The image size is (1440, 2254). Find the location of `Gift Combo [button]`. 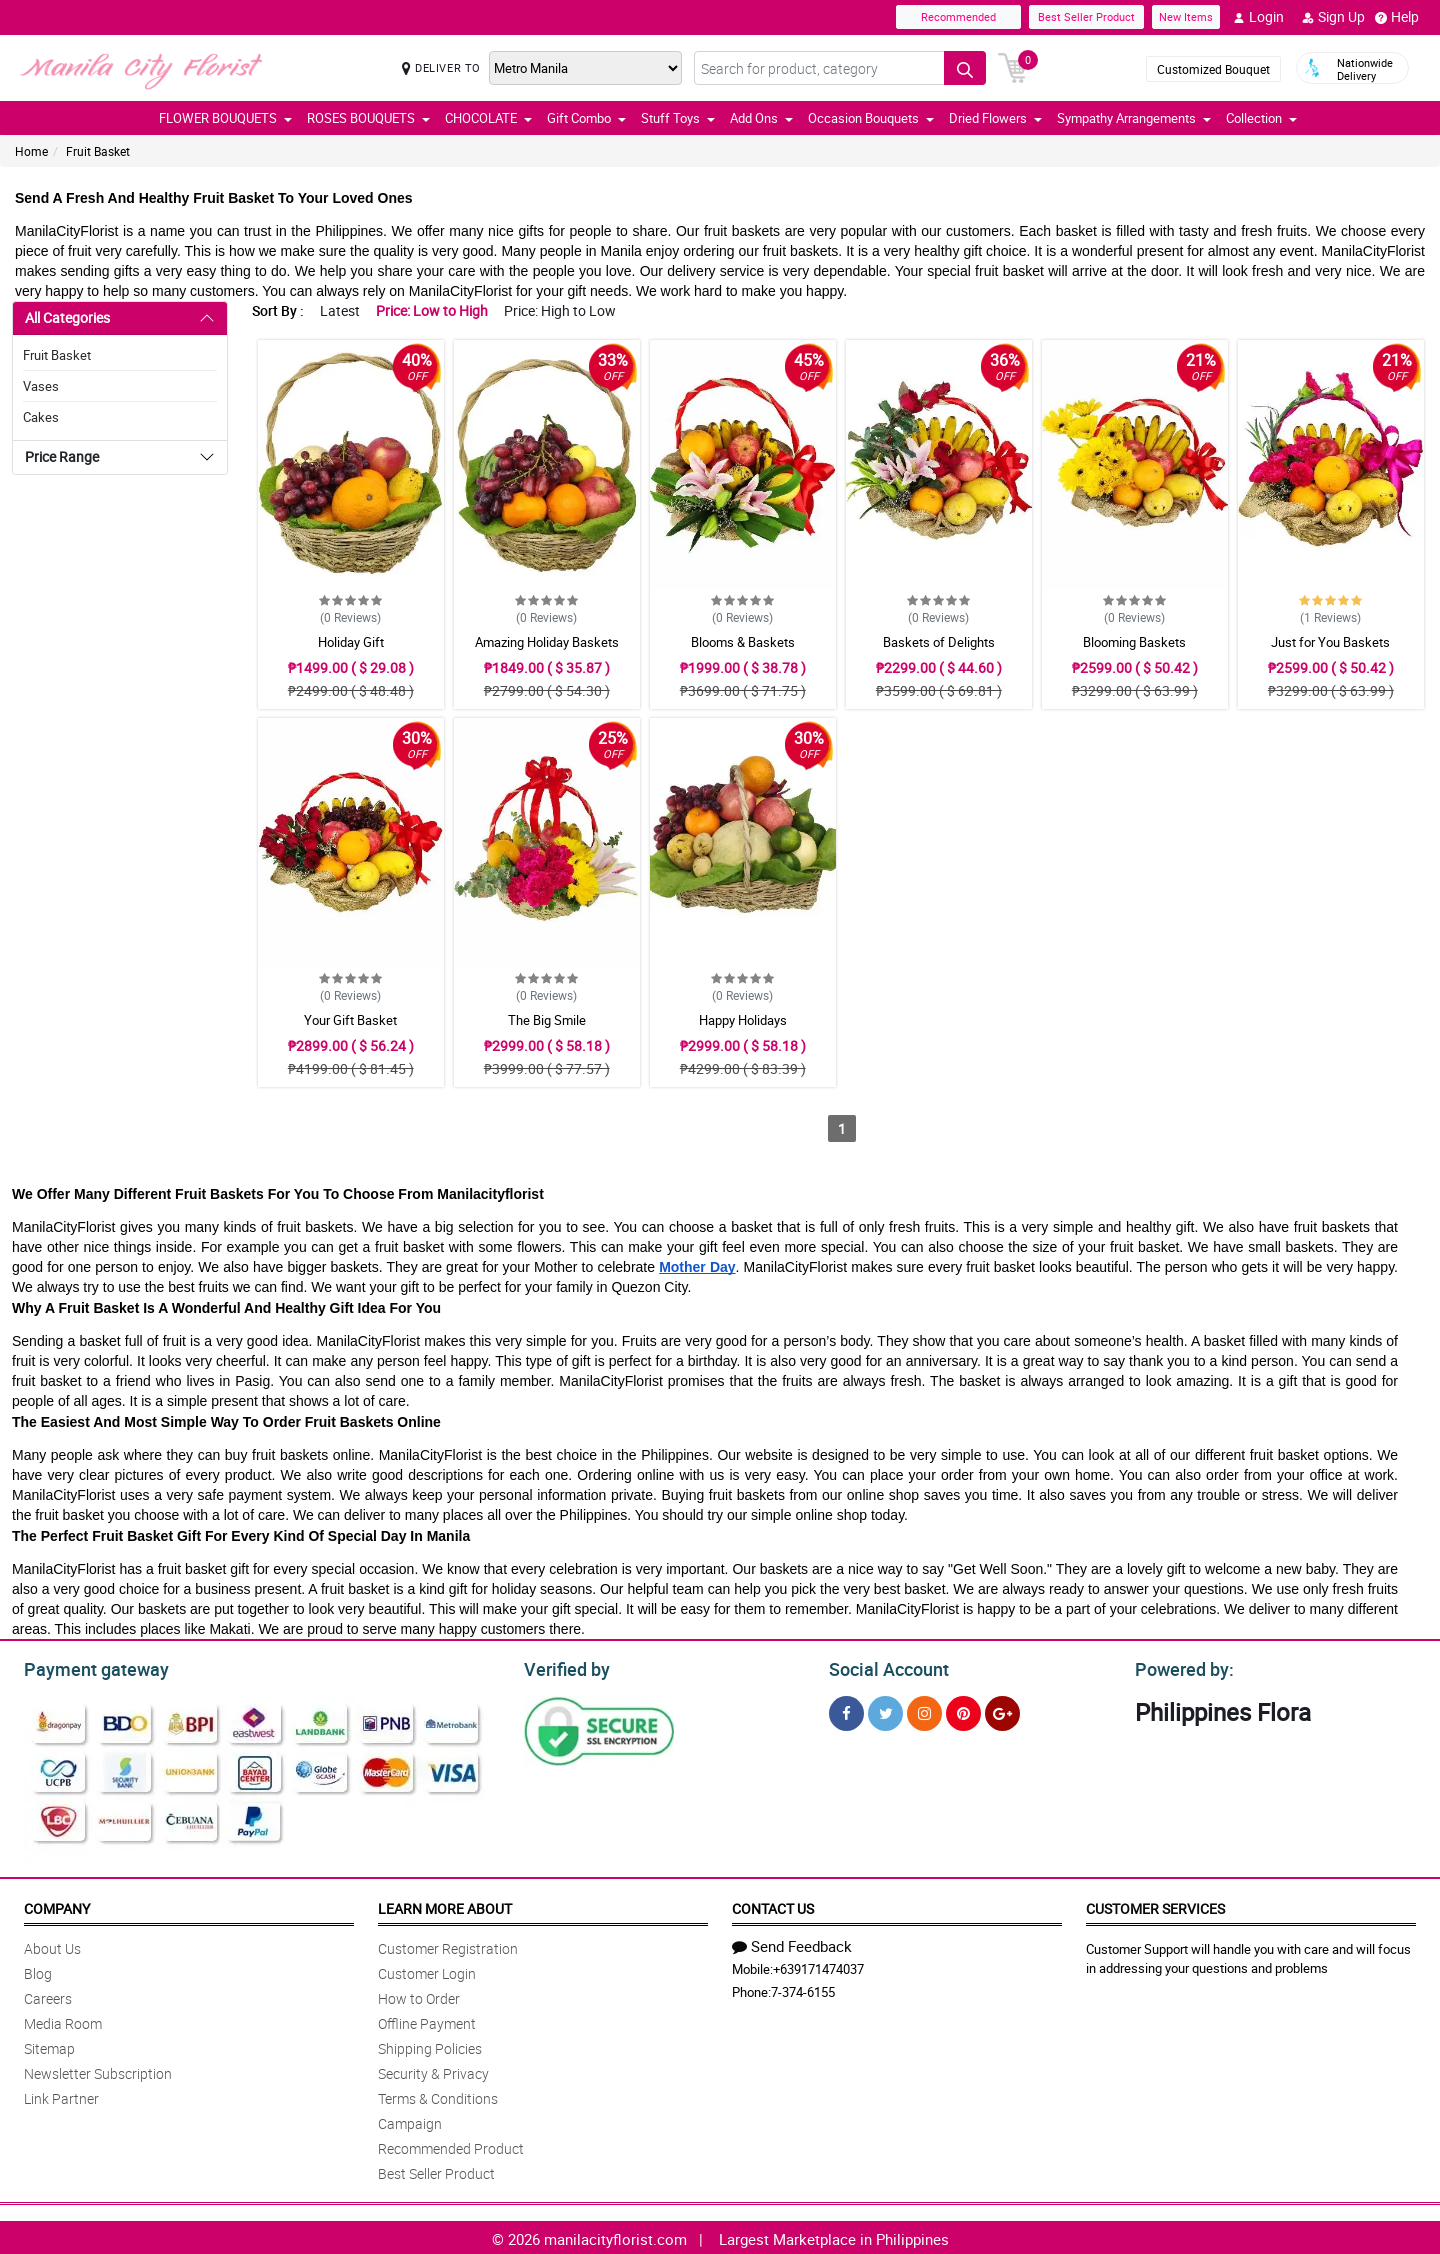

Gift Combo [button] is located at coordinates (586, 118).